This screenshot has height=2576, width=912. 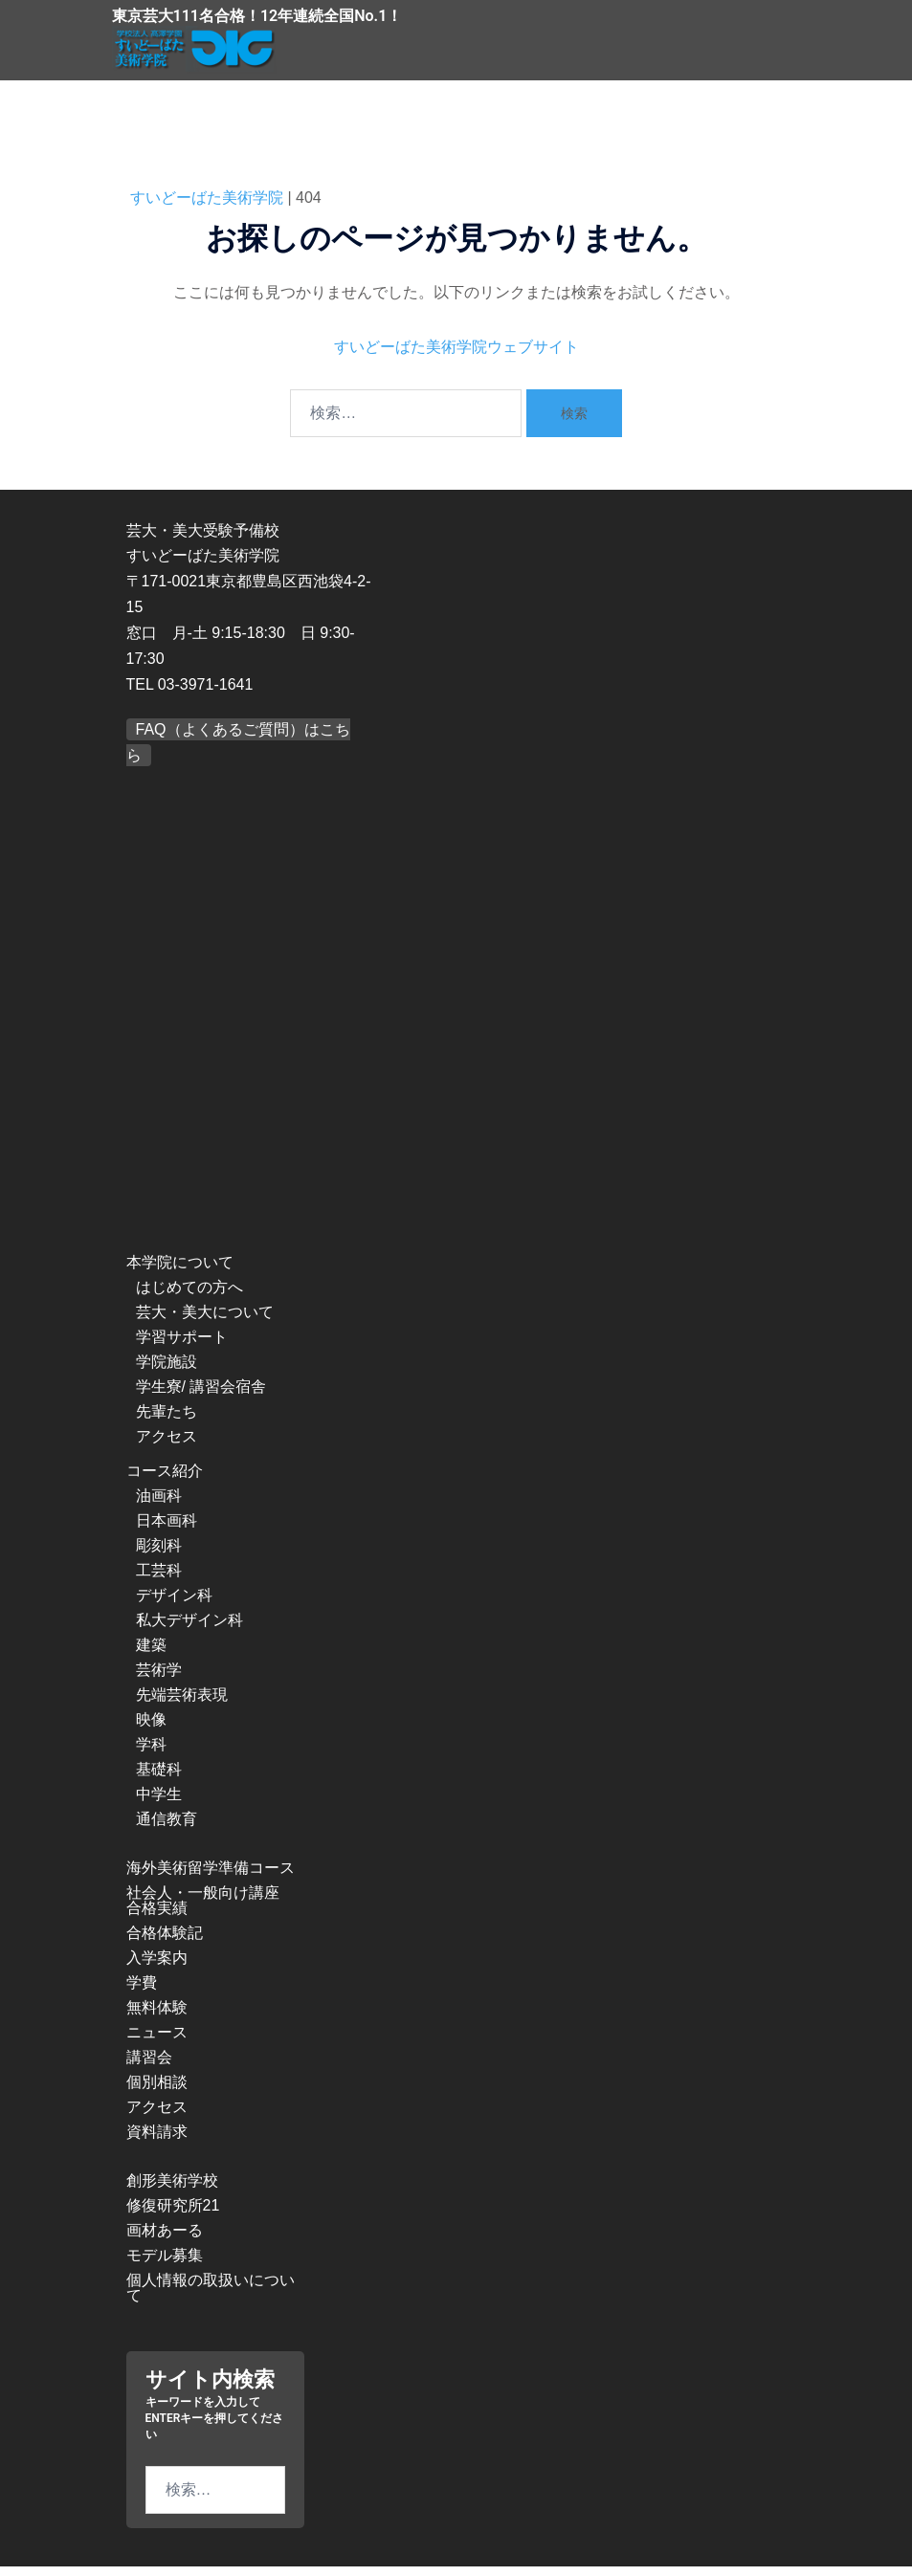 What do you see at coordinates (159, 1555) in the screenshot?
I see `彫刻科` at bounding box center [159, 1555].